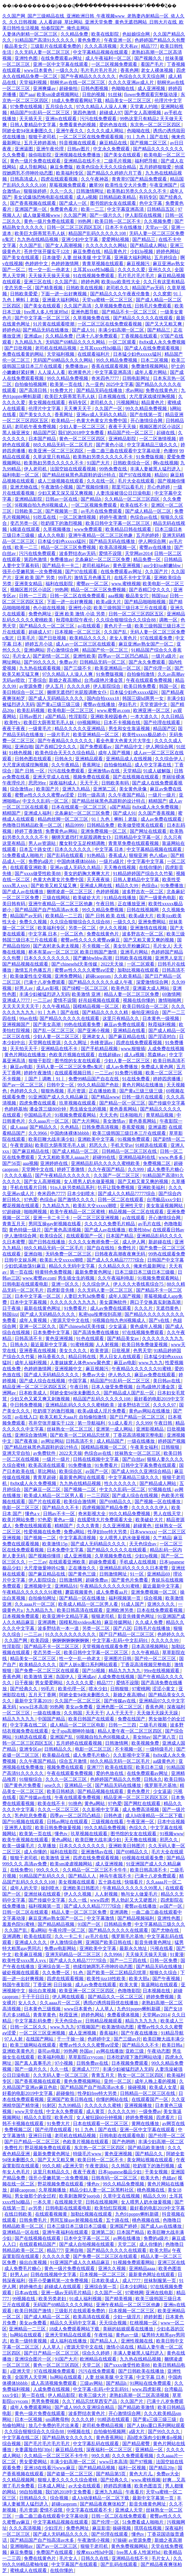  Describe the element at coordinates (87, 2413) in the screenshot. I see `波多野结衣黄色片` at that location.